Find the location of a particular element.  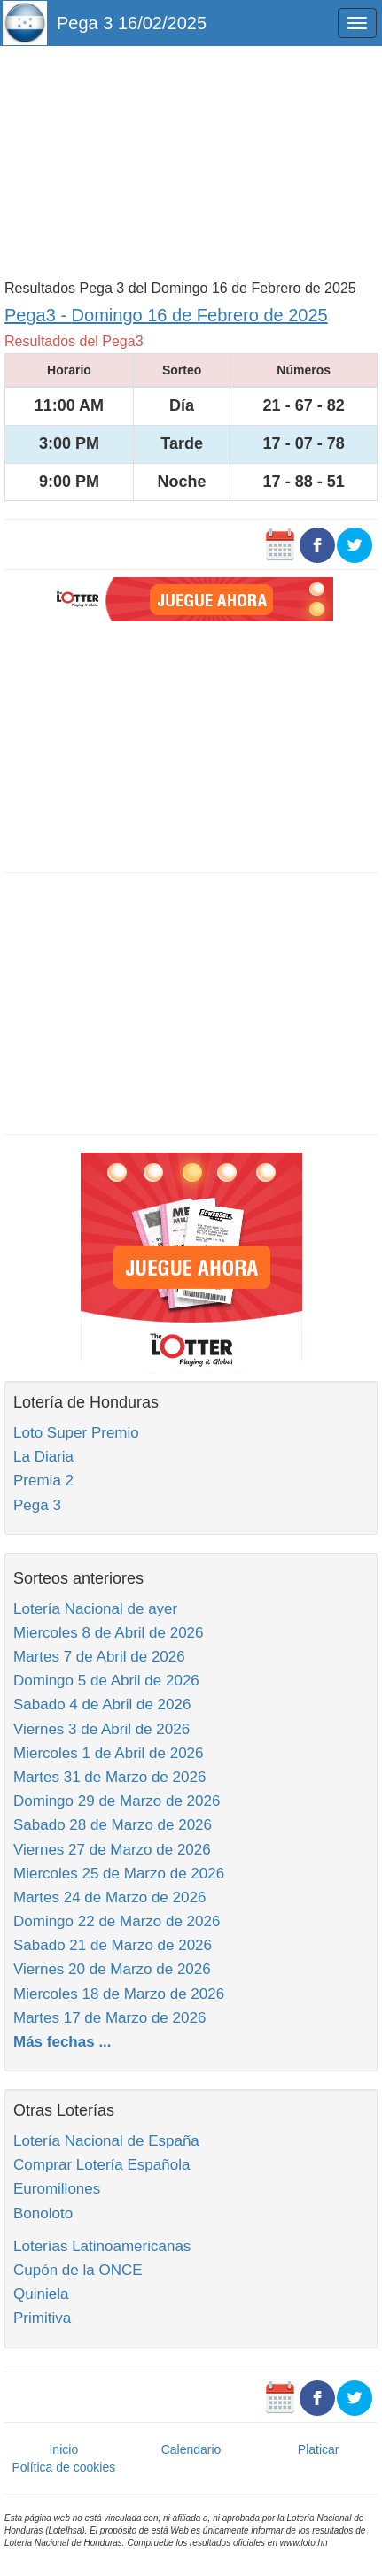

Más fechas ... is located at coordinates (62, 2041).